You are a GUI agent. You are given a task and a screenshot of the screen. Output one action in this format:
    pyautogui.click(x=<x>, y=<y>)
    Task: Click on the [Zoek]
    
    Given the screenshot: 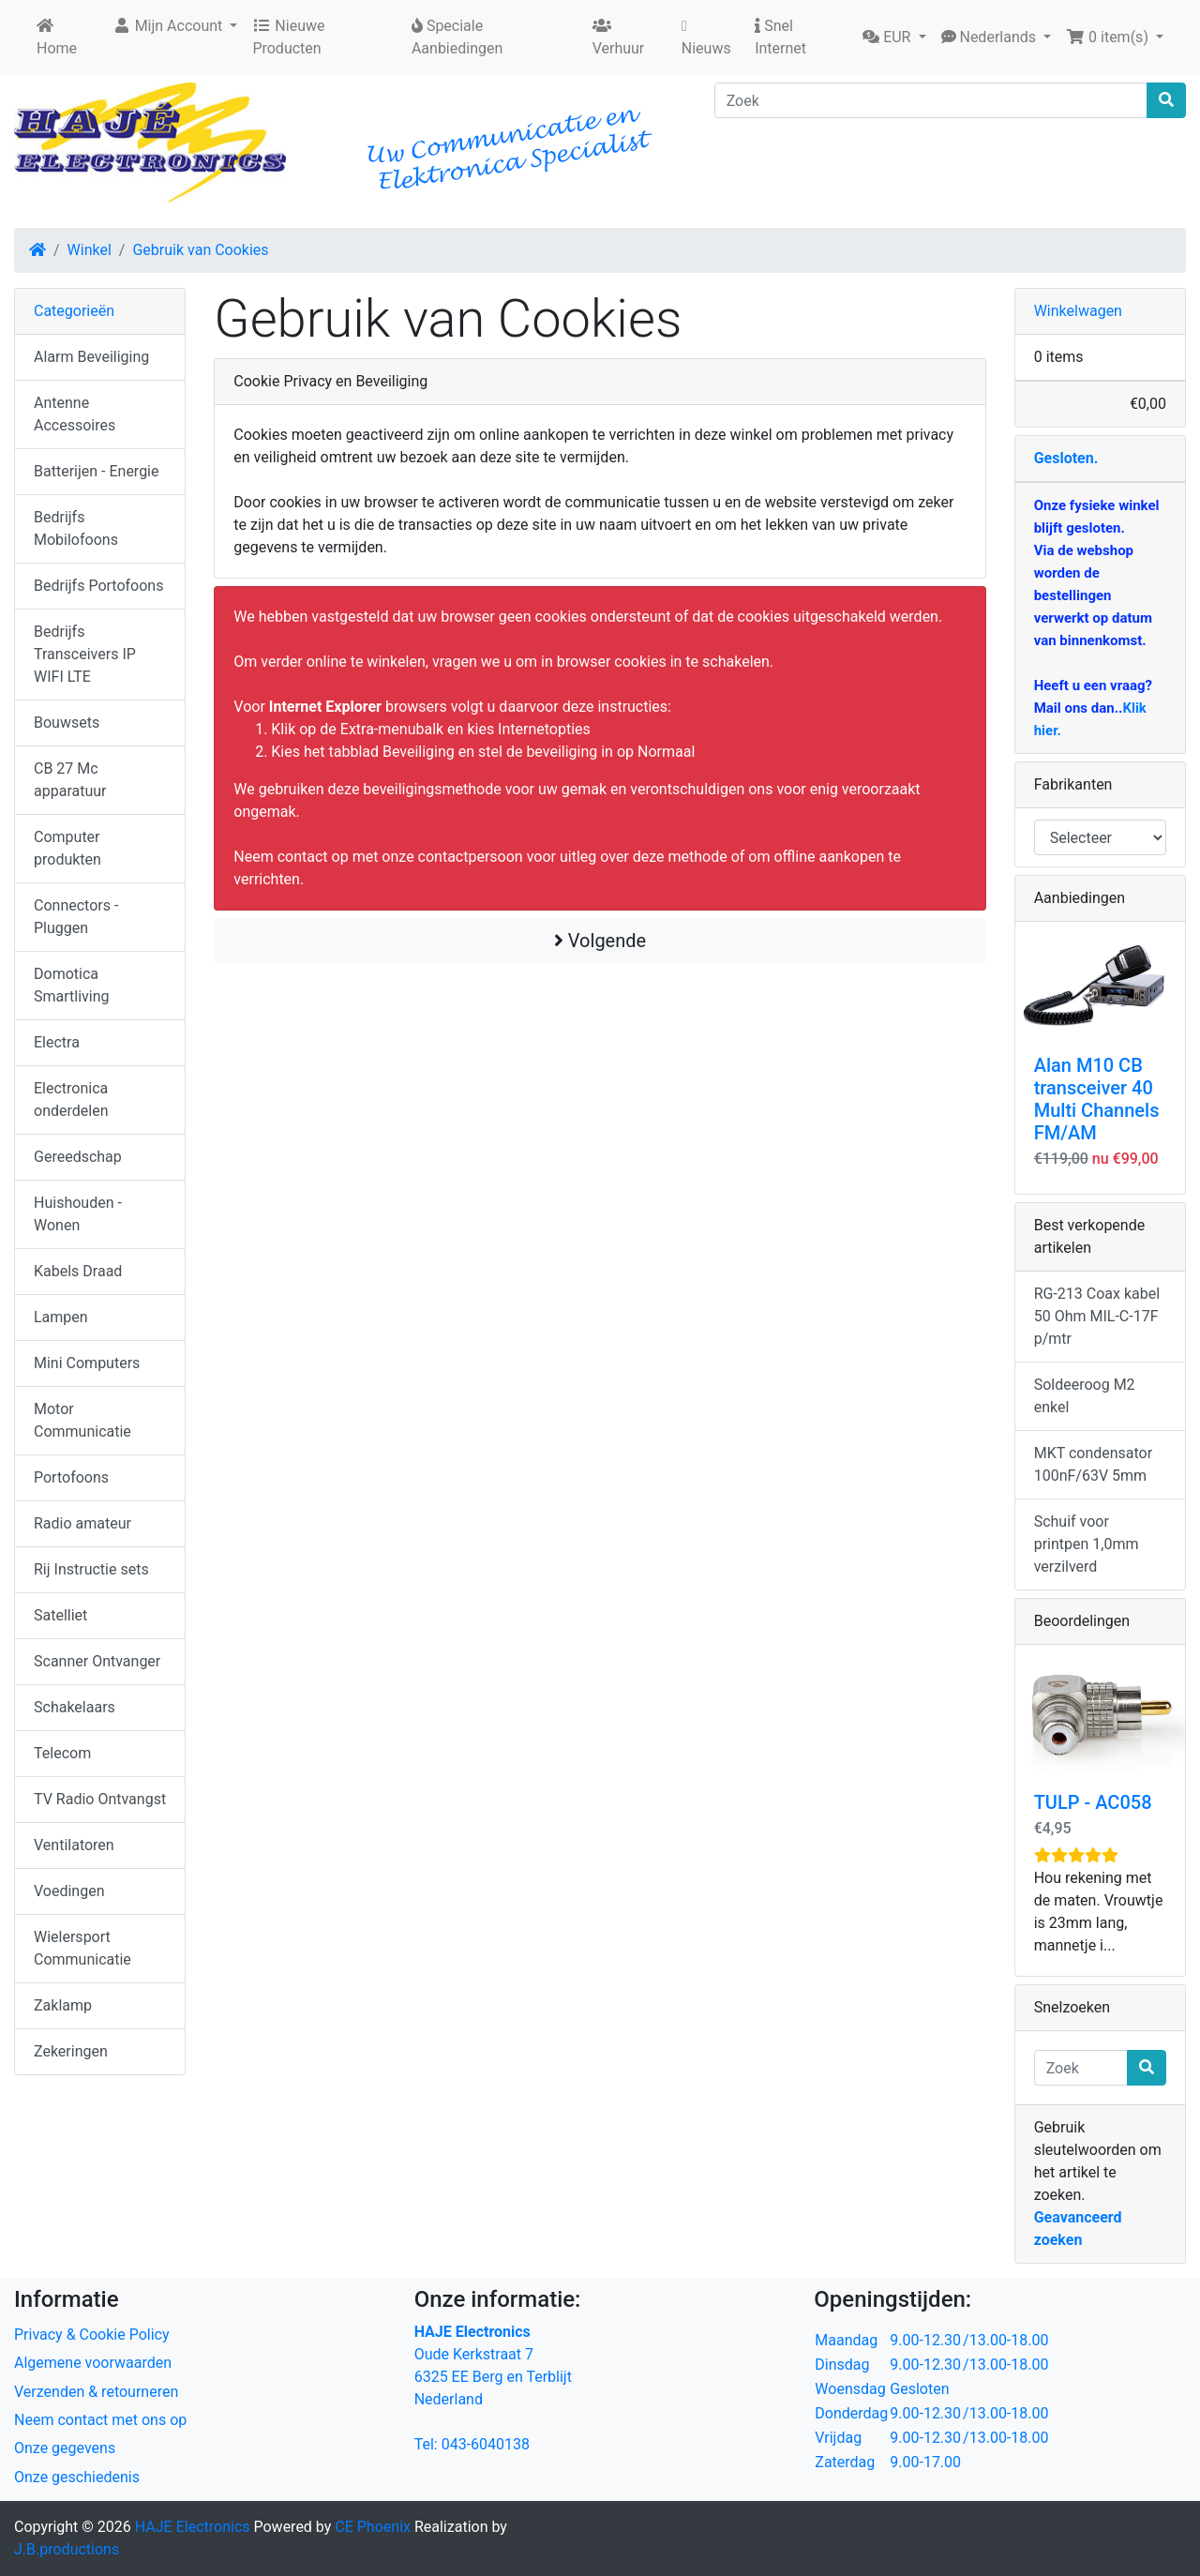 What is the action you would take?
    pyautogui.click(x=931, y=100)
    